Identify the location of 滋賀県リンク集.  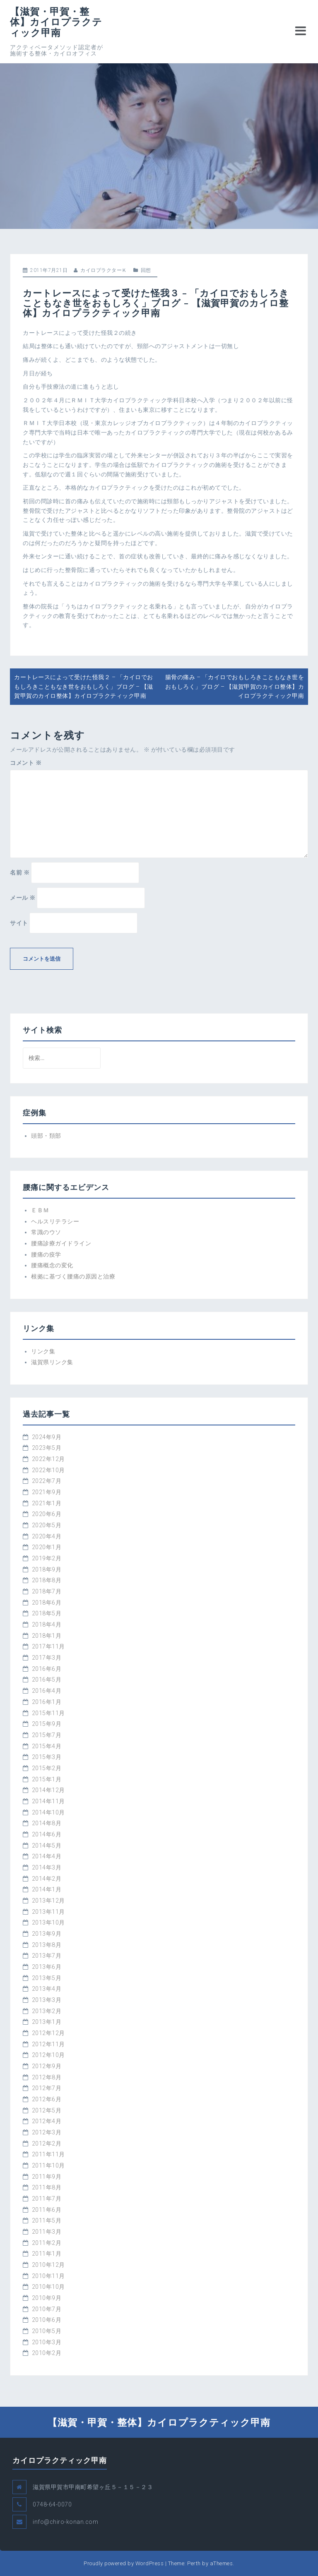
(52, 1362).